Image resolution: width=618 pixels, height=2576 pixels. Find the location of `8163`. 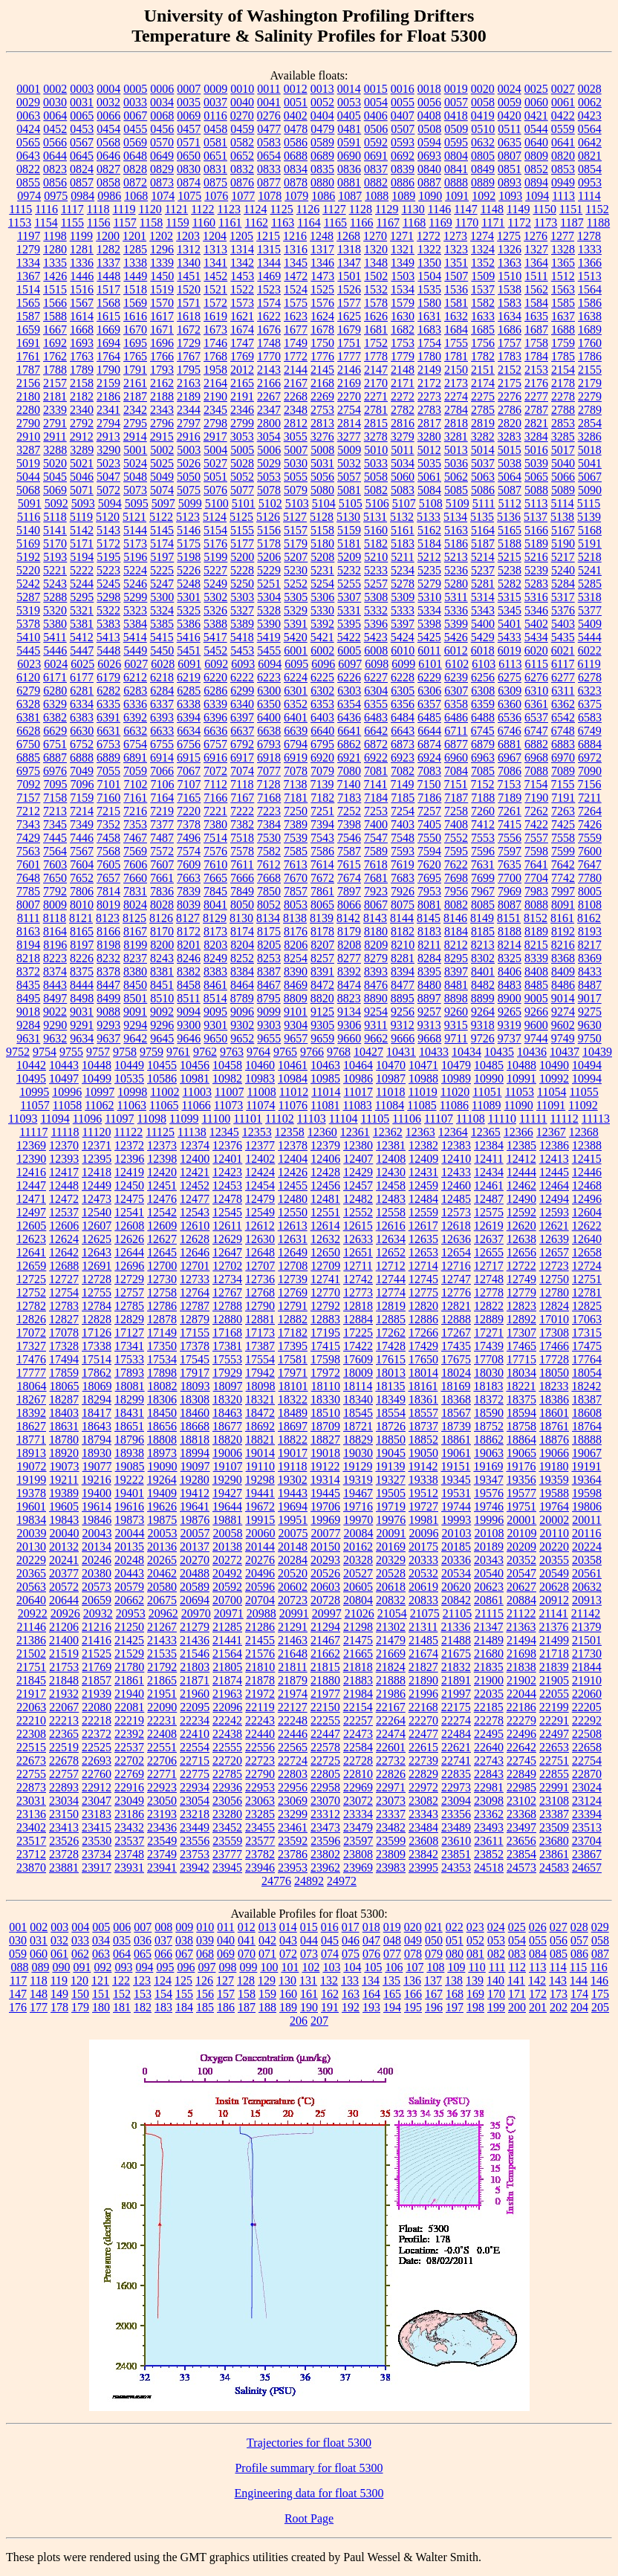

8163 is located at coordinates (28, 931).